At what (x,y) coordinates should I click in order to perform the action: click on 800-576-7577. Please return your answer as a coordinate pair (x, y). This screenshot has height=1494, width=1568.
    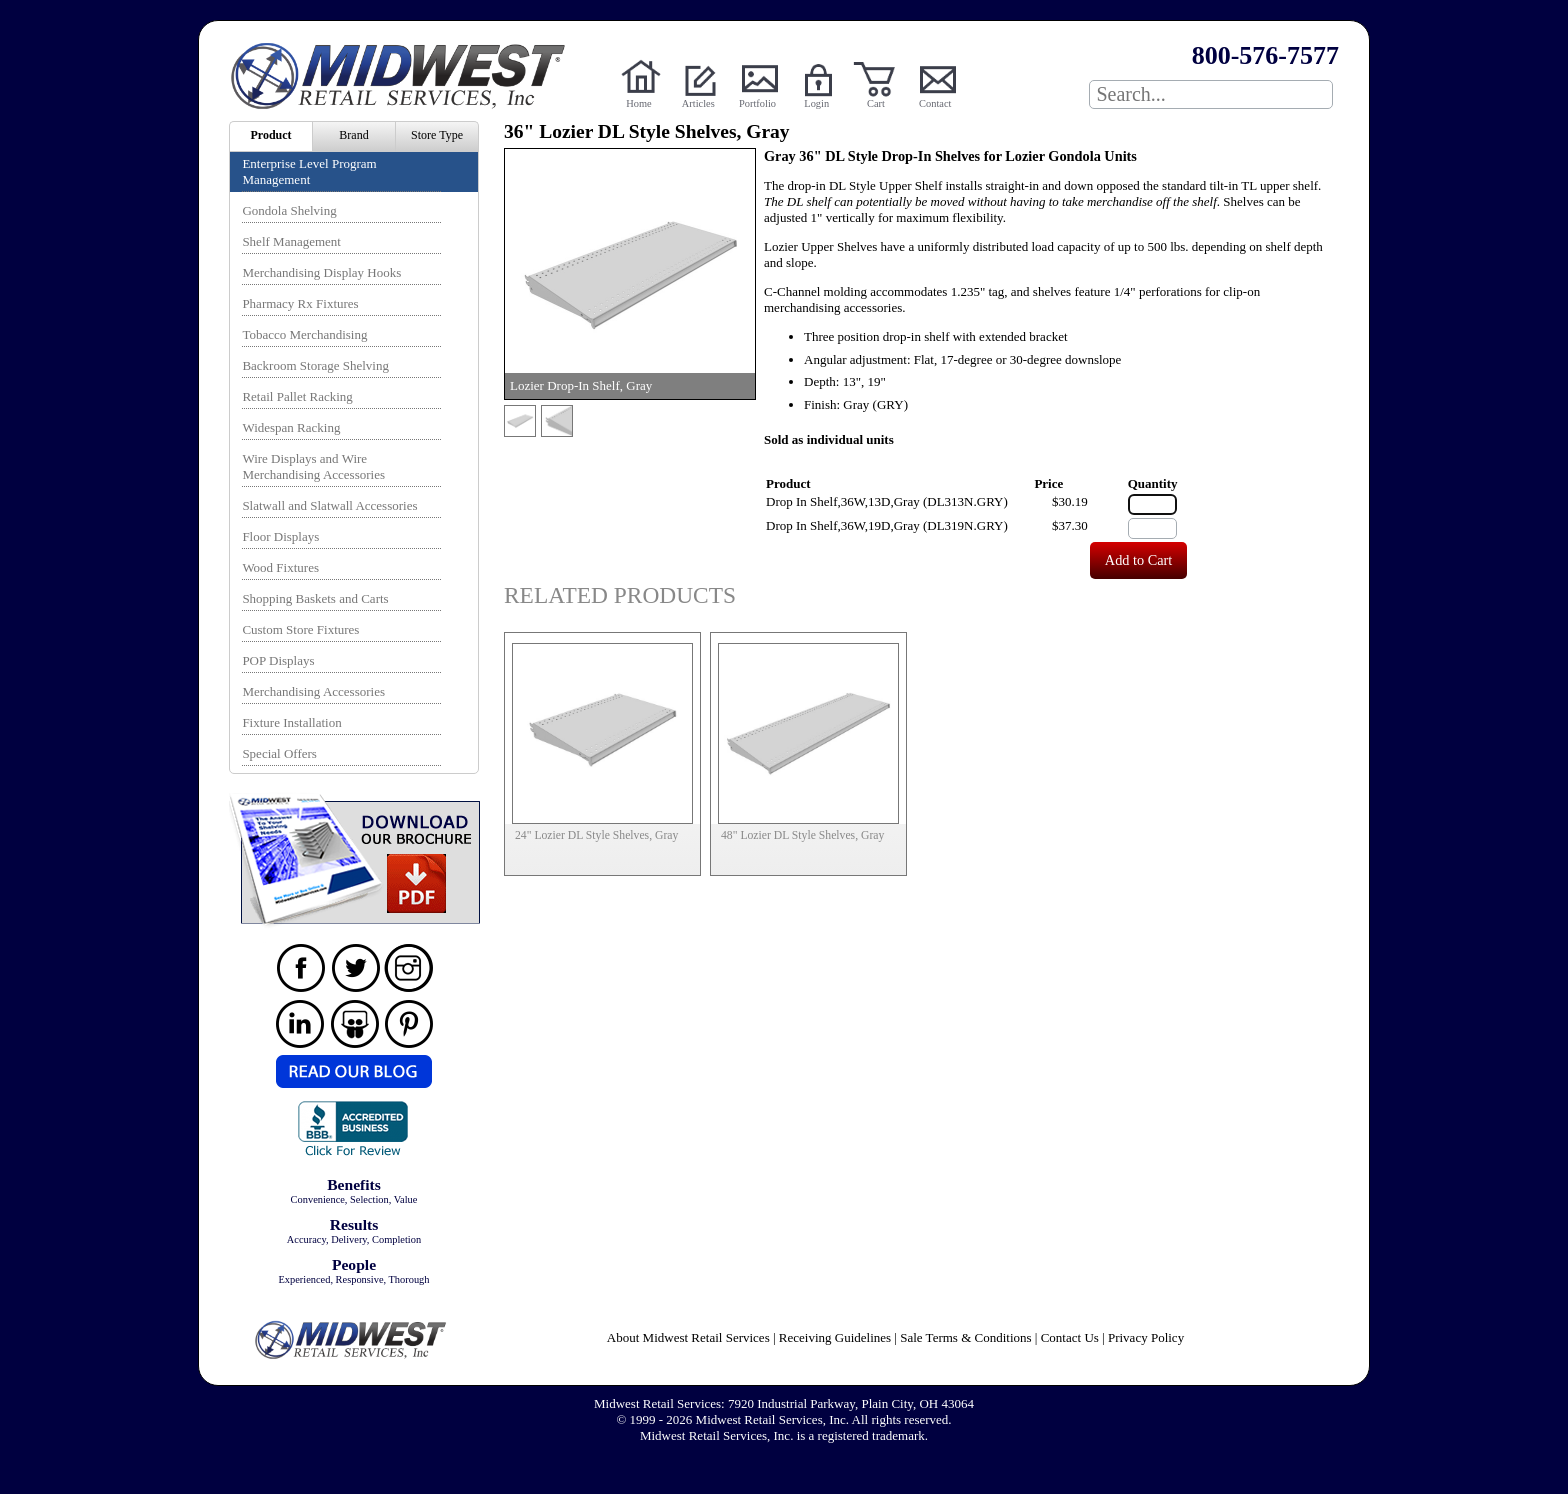
    Looking at the image, I should click on (1265, 55).